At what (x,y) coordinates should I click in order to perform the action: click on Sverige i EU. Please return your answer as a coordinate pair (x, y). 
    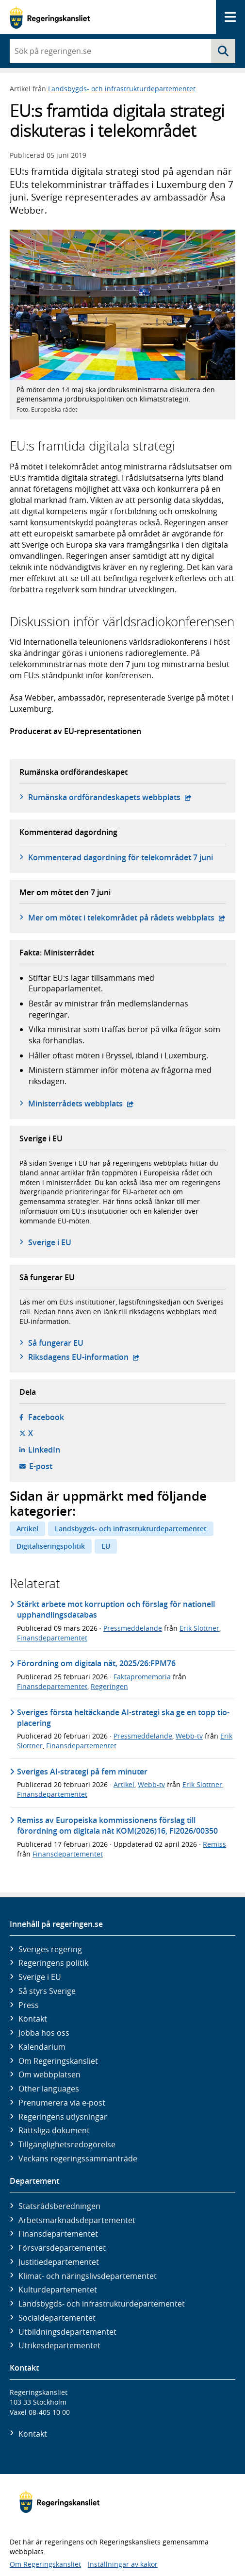
    Looking at the image, I should click on (49, 1242).